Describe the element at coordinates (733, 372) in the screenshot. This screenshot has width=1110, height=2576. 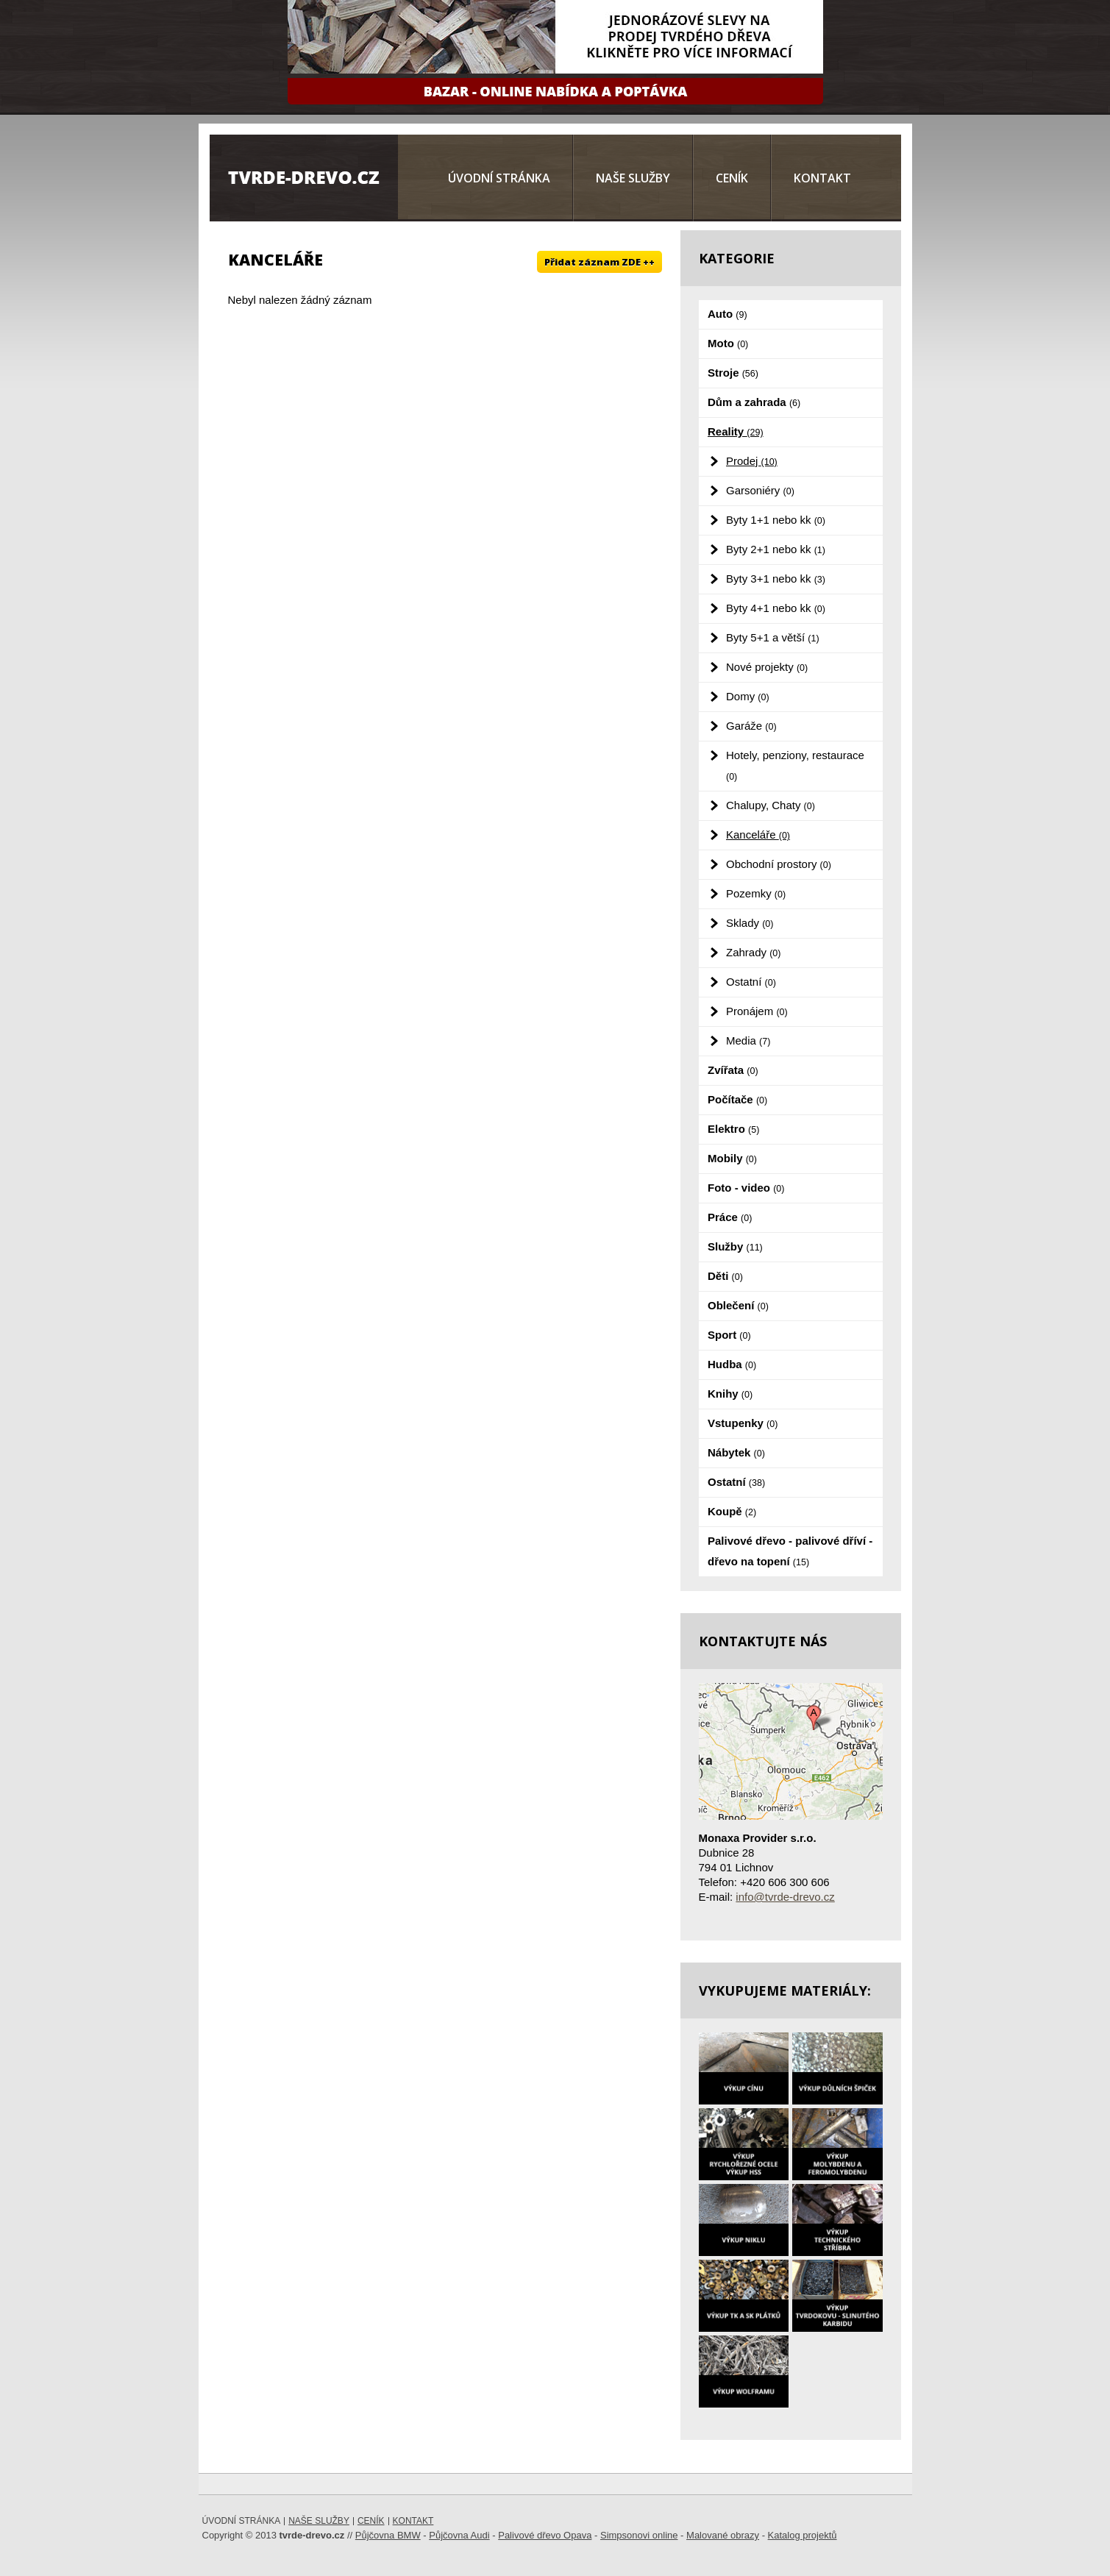
I see `Stroje` at that location.